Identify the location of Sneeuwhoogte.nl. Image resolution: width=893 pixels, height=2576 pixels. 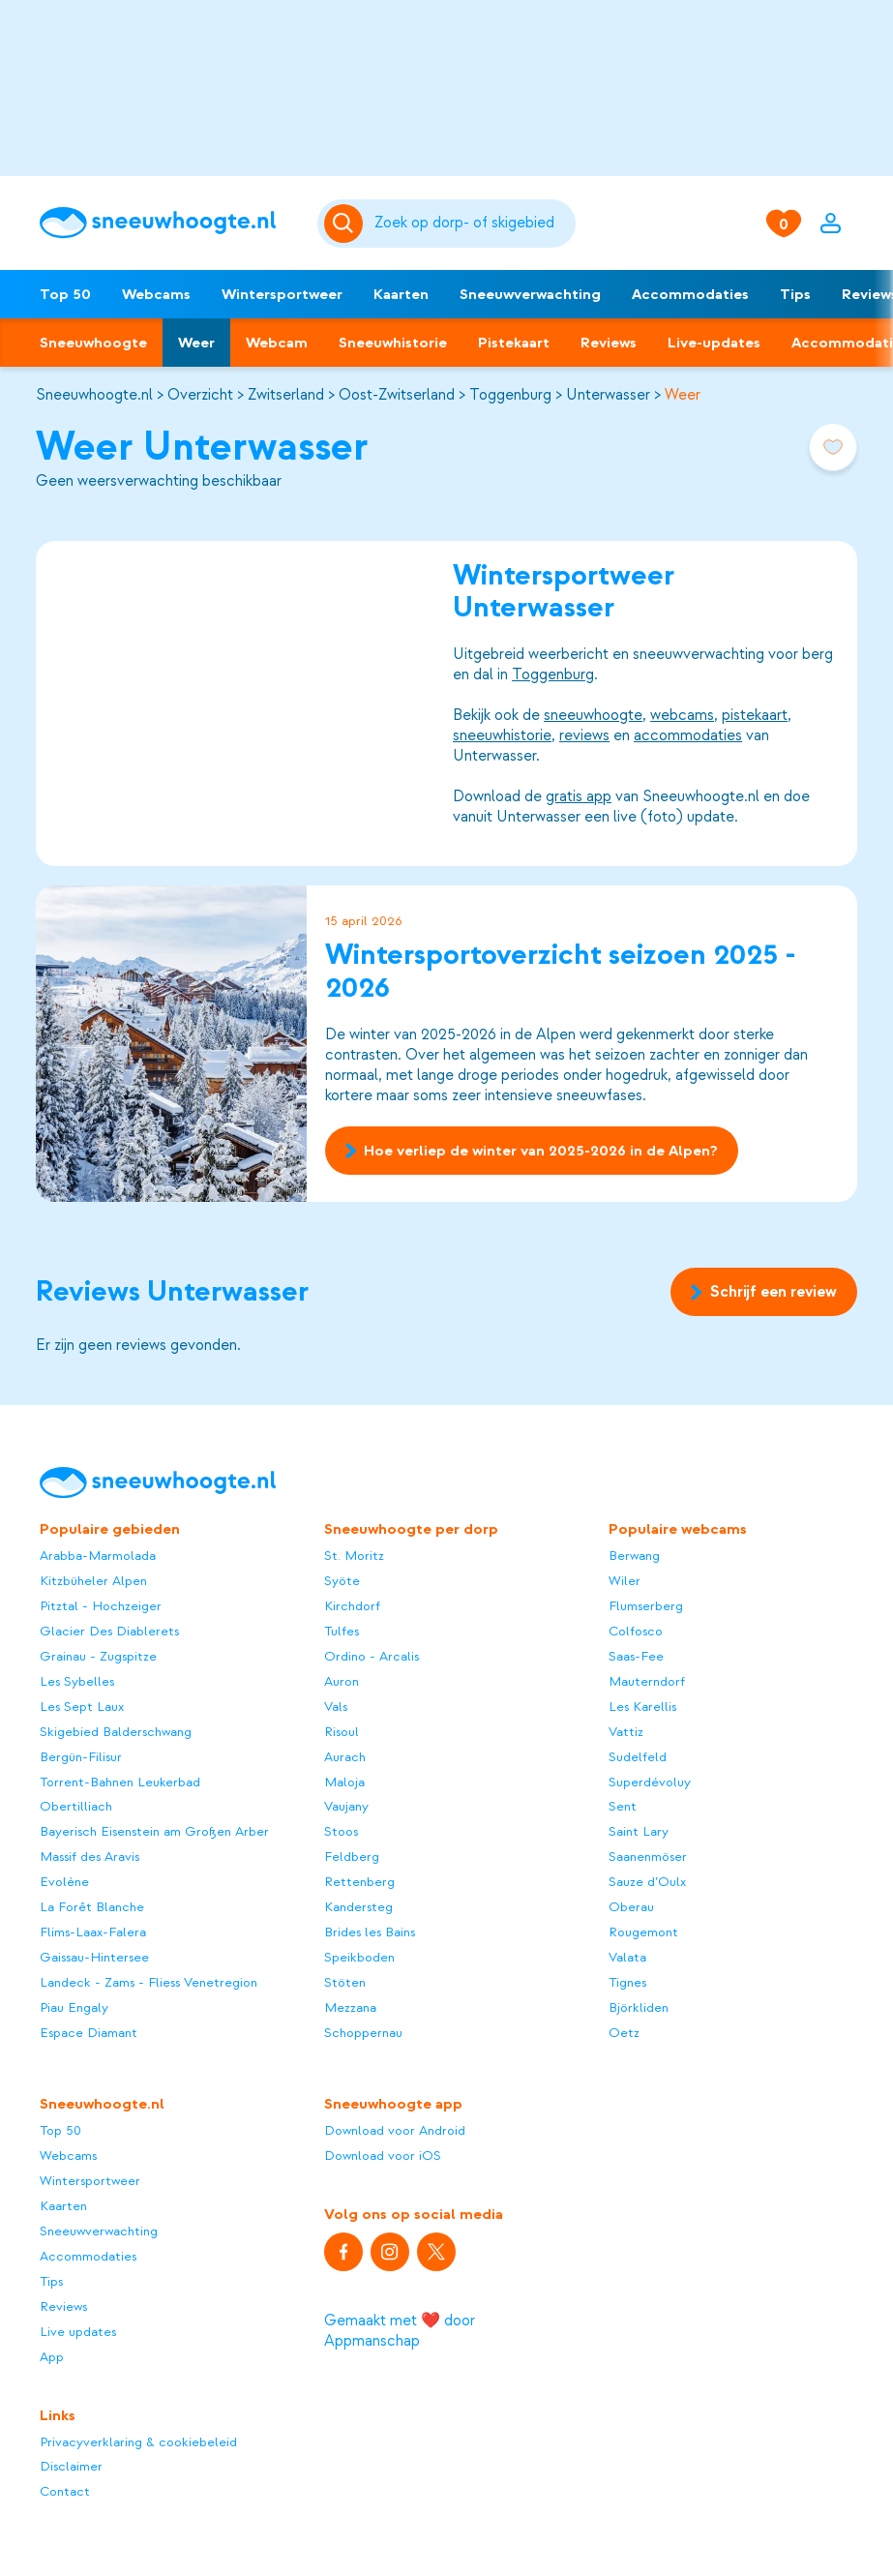
(94, 394).